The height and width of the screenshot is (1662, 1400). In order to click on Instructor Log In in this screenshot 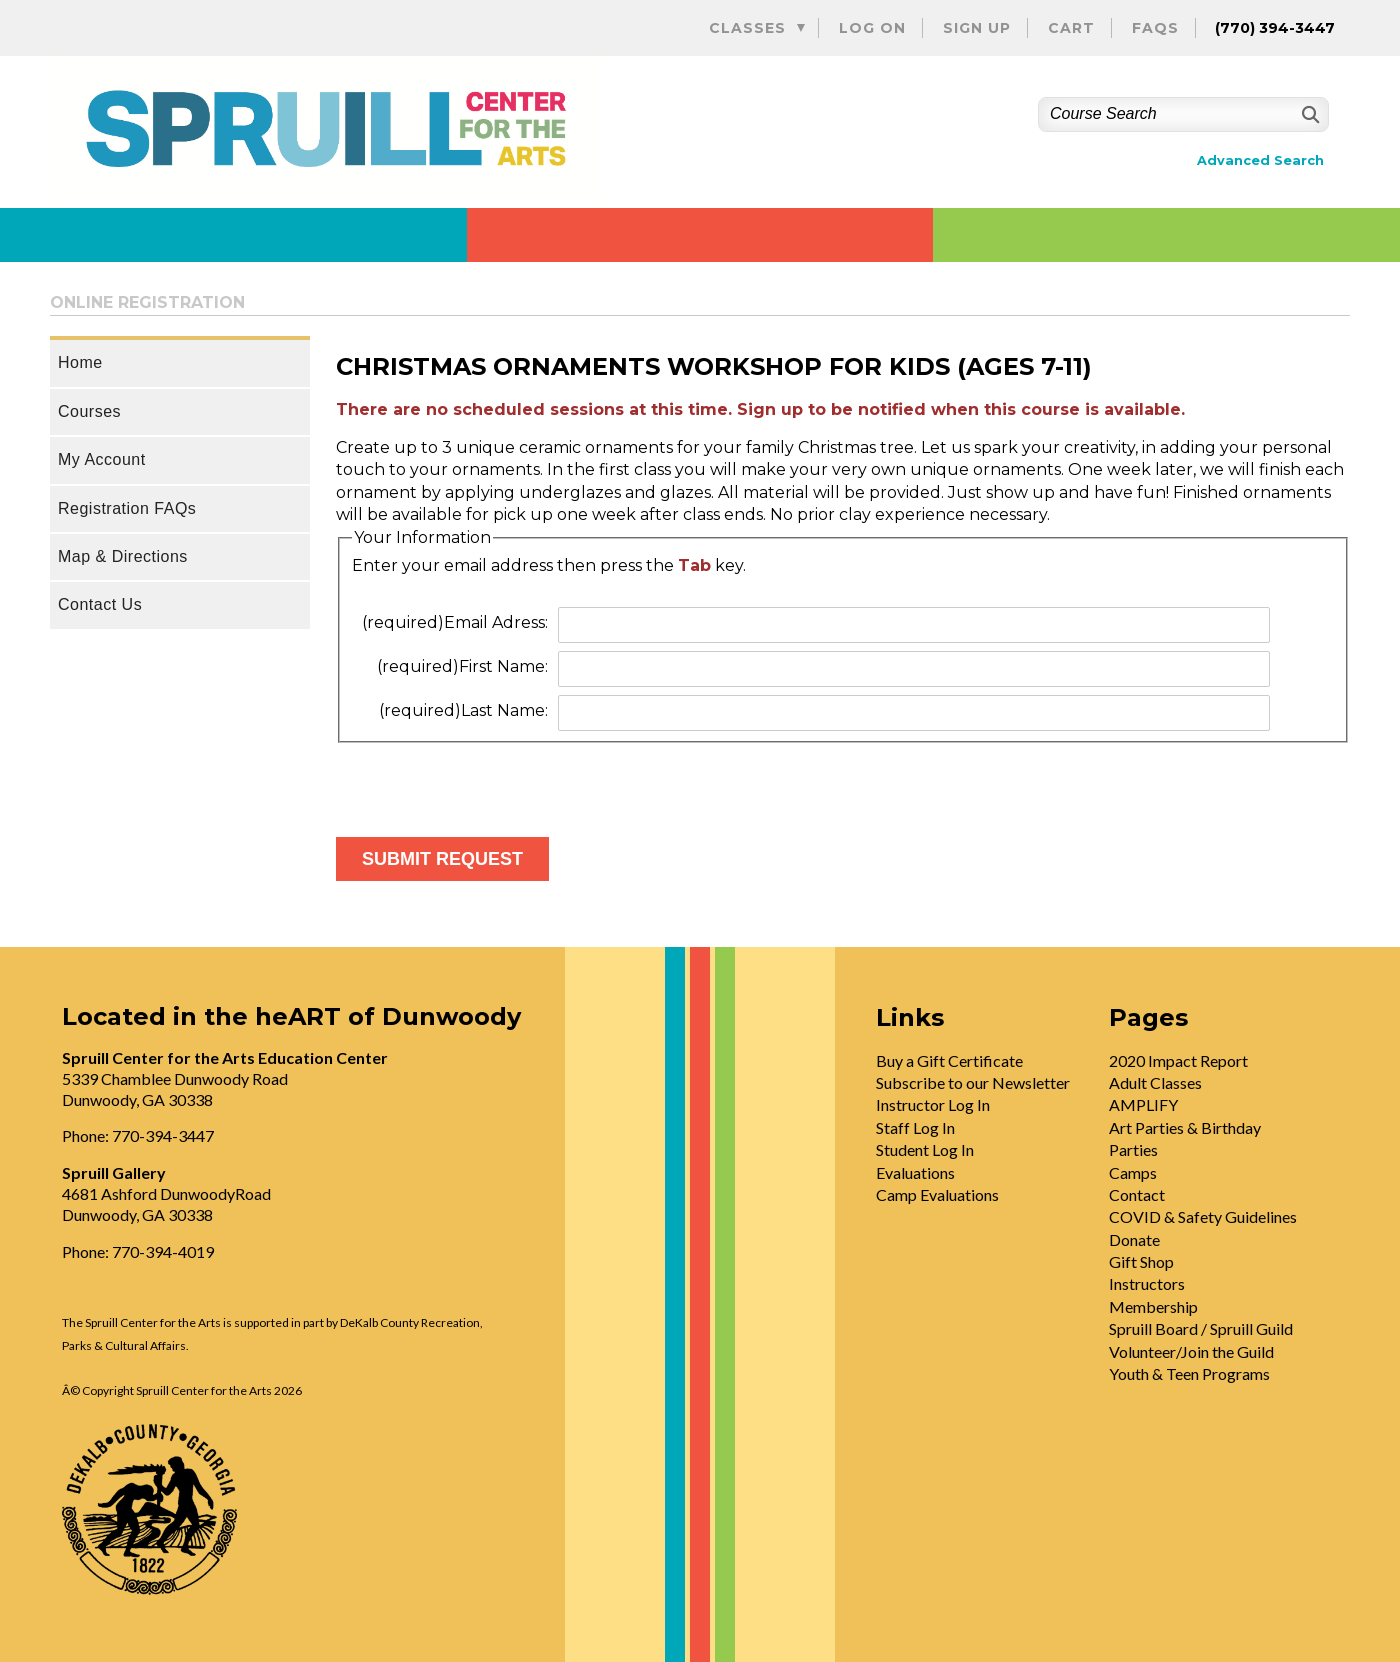, I will do `click(933, 1104)`.